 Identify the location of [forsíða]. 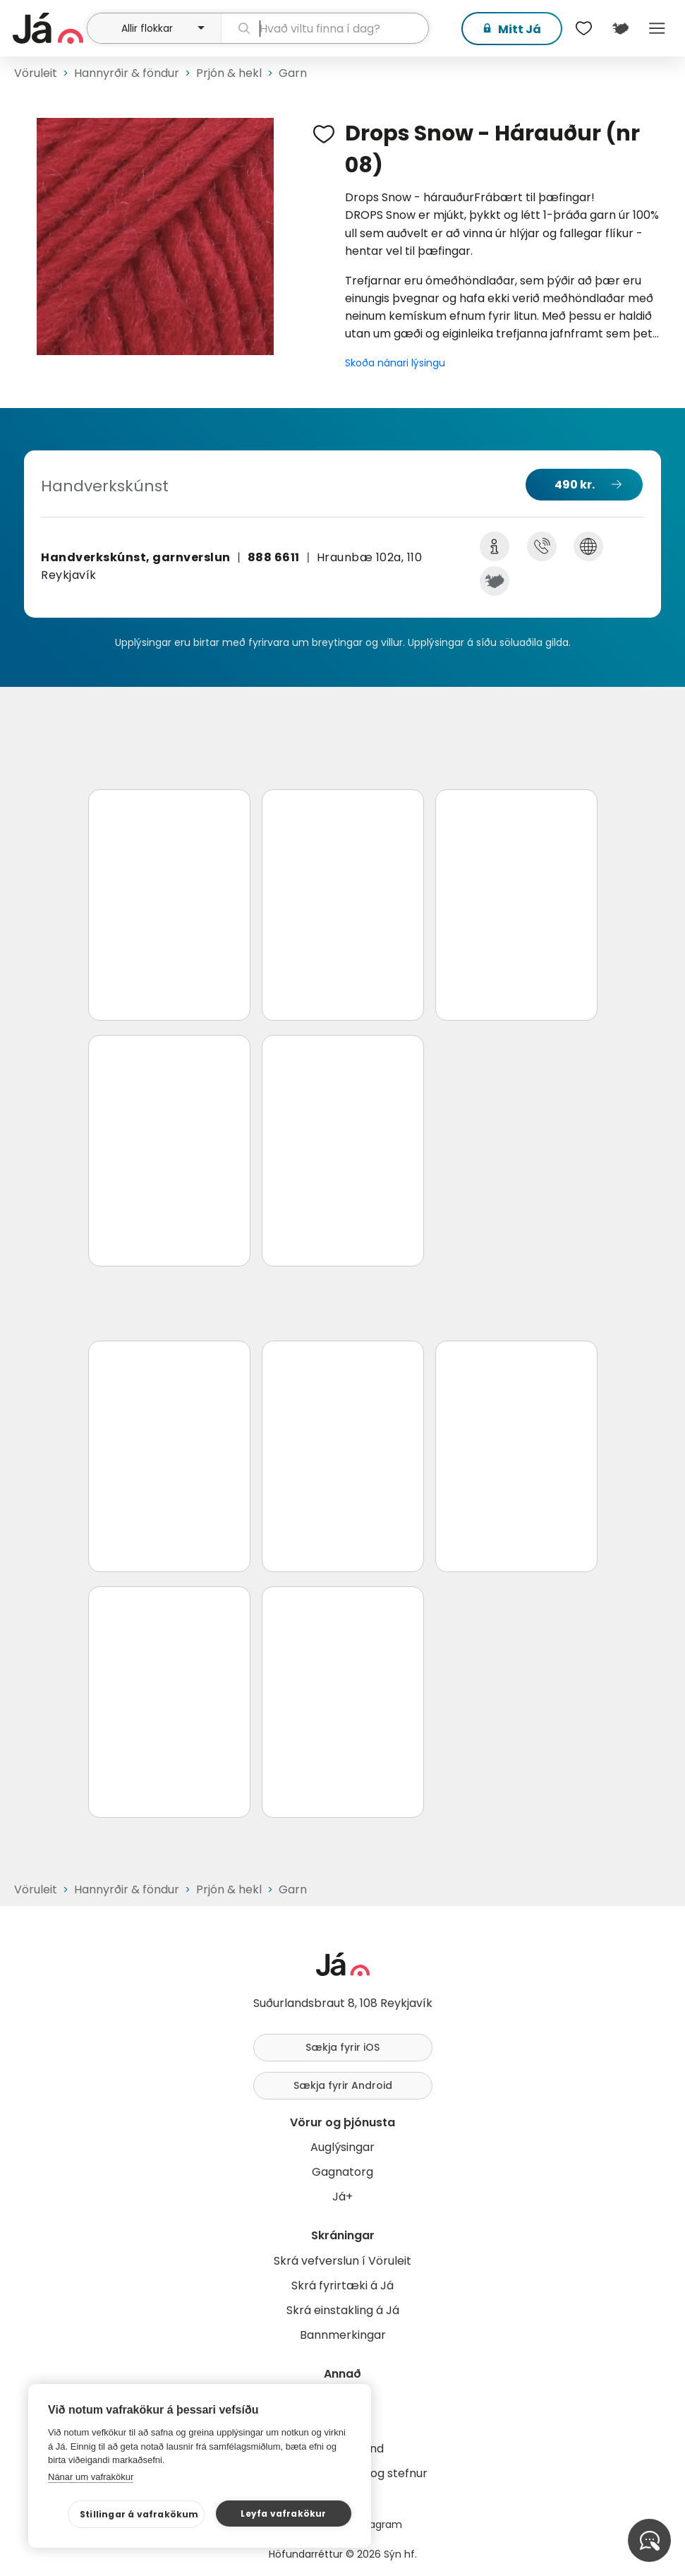
(48, 28).